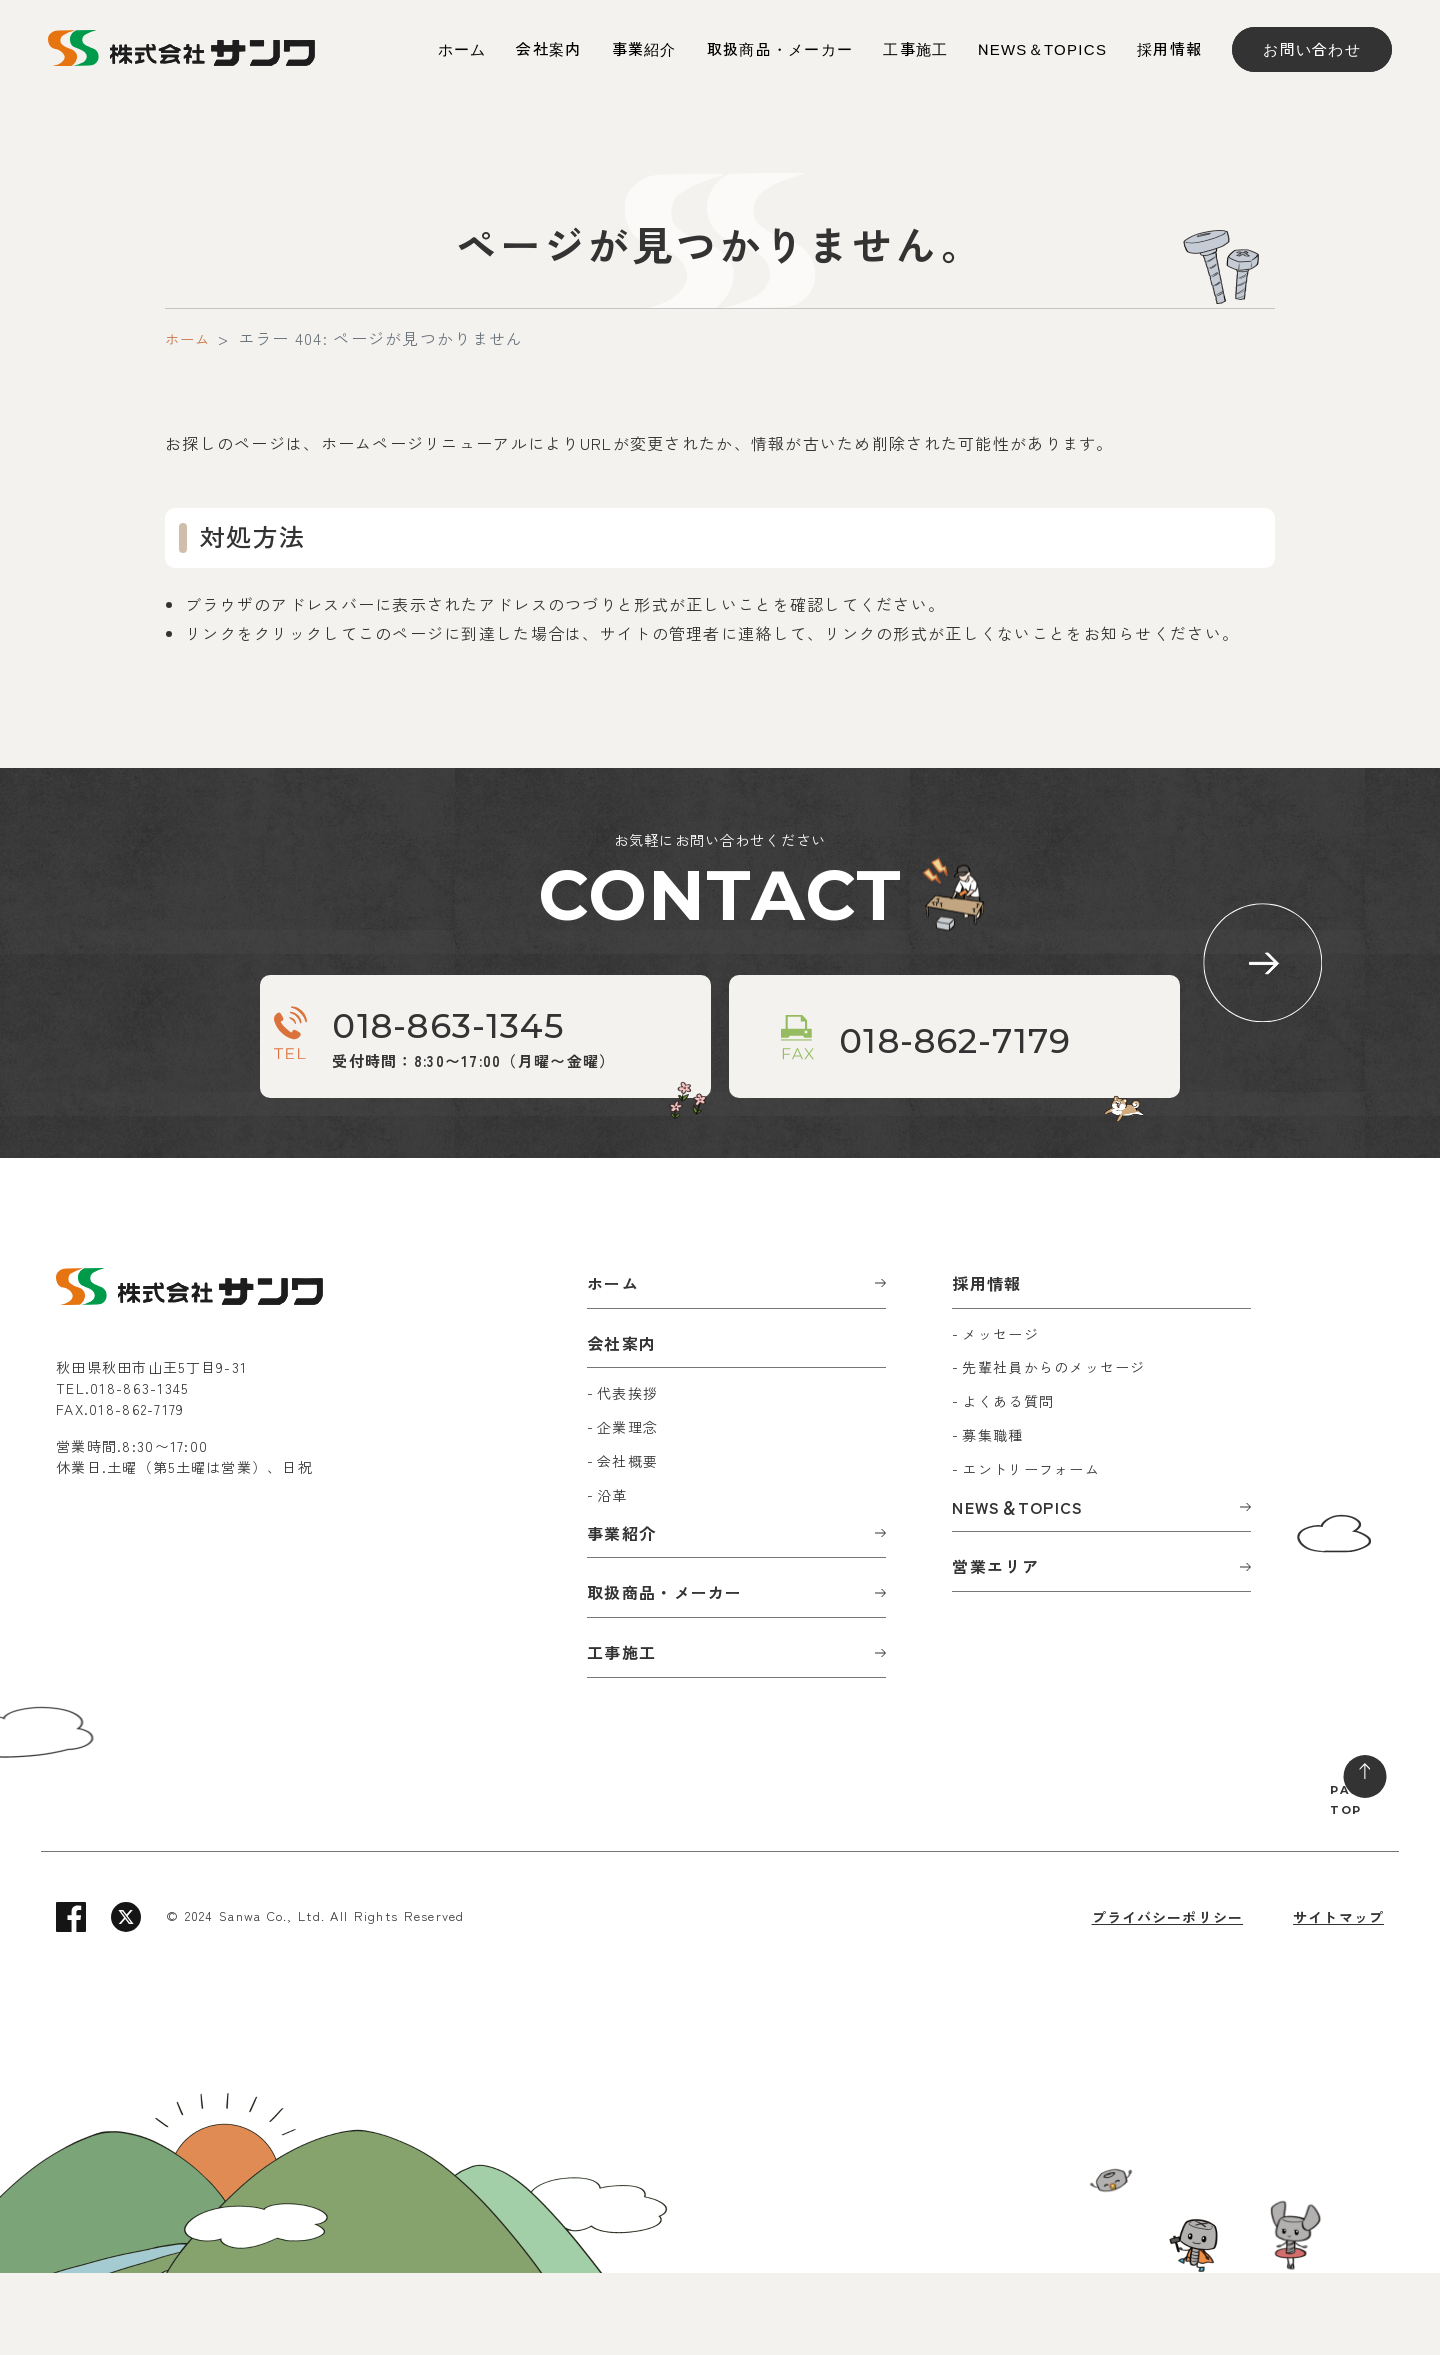 This screenshot has width=1440, height=2355. I want to click on 工事施工, so click(915, 49).